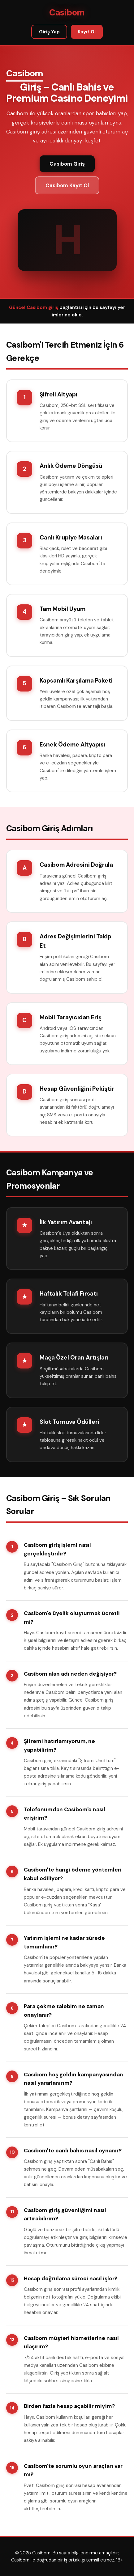  I want to click on Casibom Giriş, so click(67, 163).